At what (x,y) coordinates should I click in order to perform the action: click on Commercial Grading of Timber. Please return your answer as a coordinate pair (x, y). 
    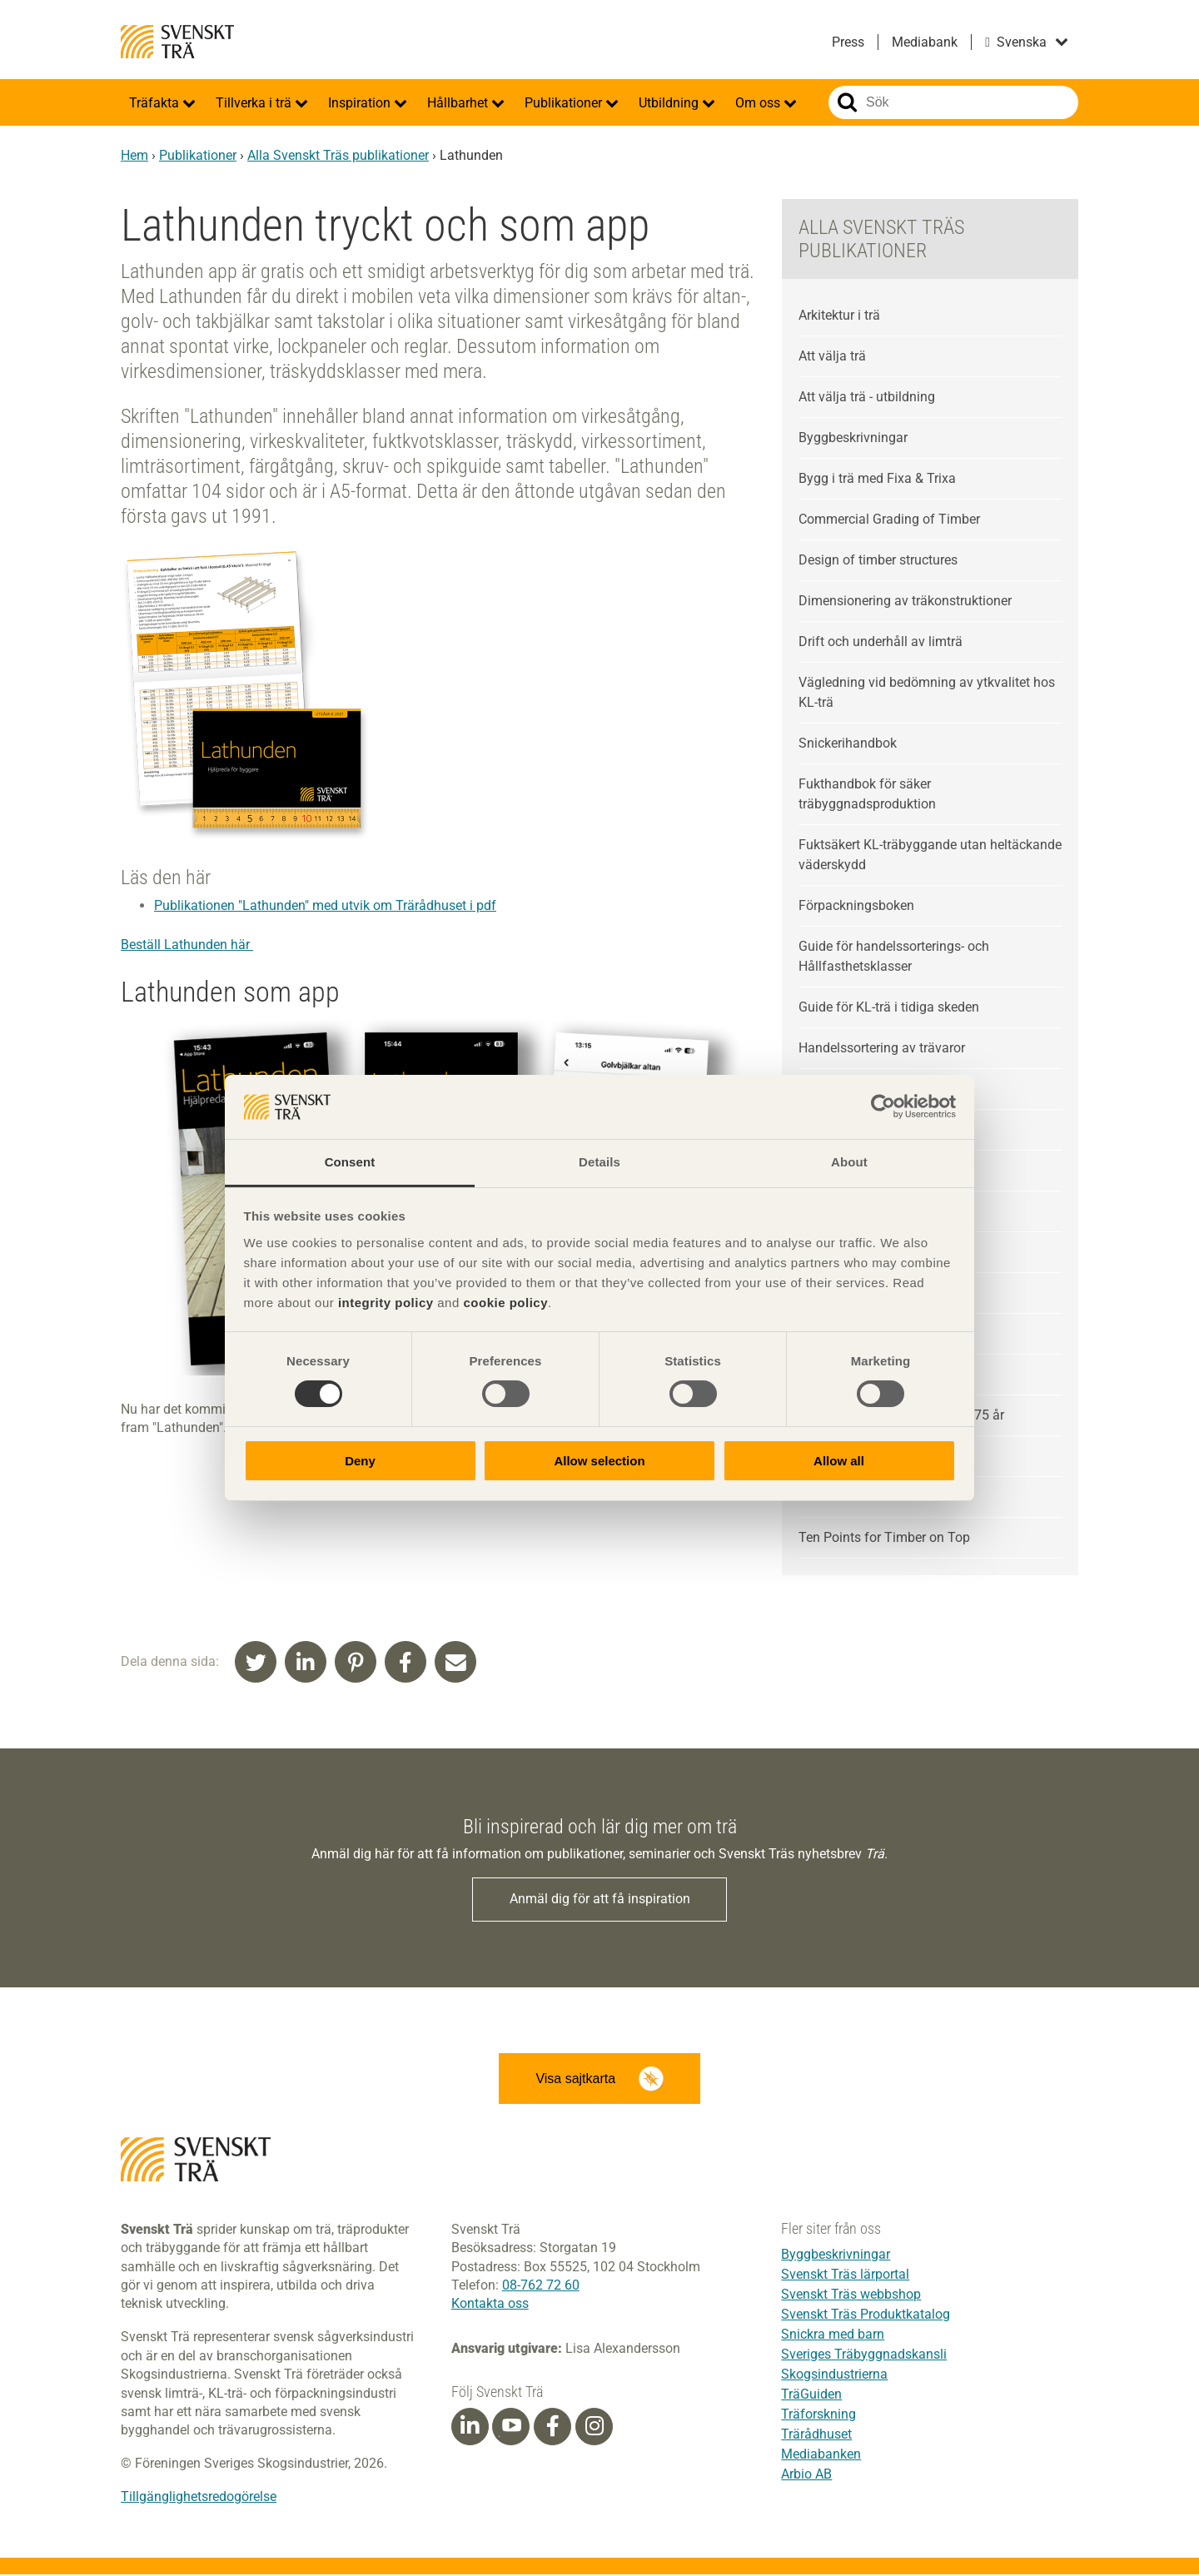
    Looking at the image, I should click on (889, 519).